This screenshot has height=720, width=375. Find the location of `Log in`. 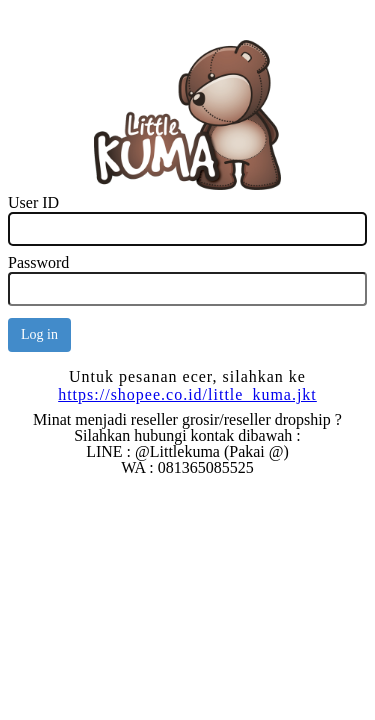

Log in is located at coordinates (39, 334).